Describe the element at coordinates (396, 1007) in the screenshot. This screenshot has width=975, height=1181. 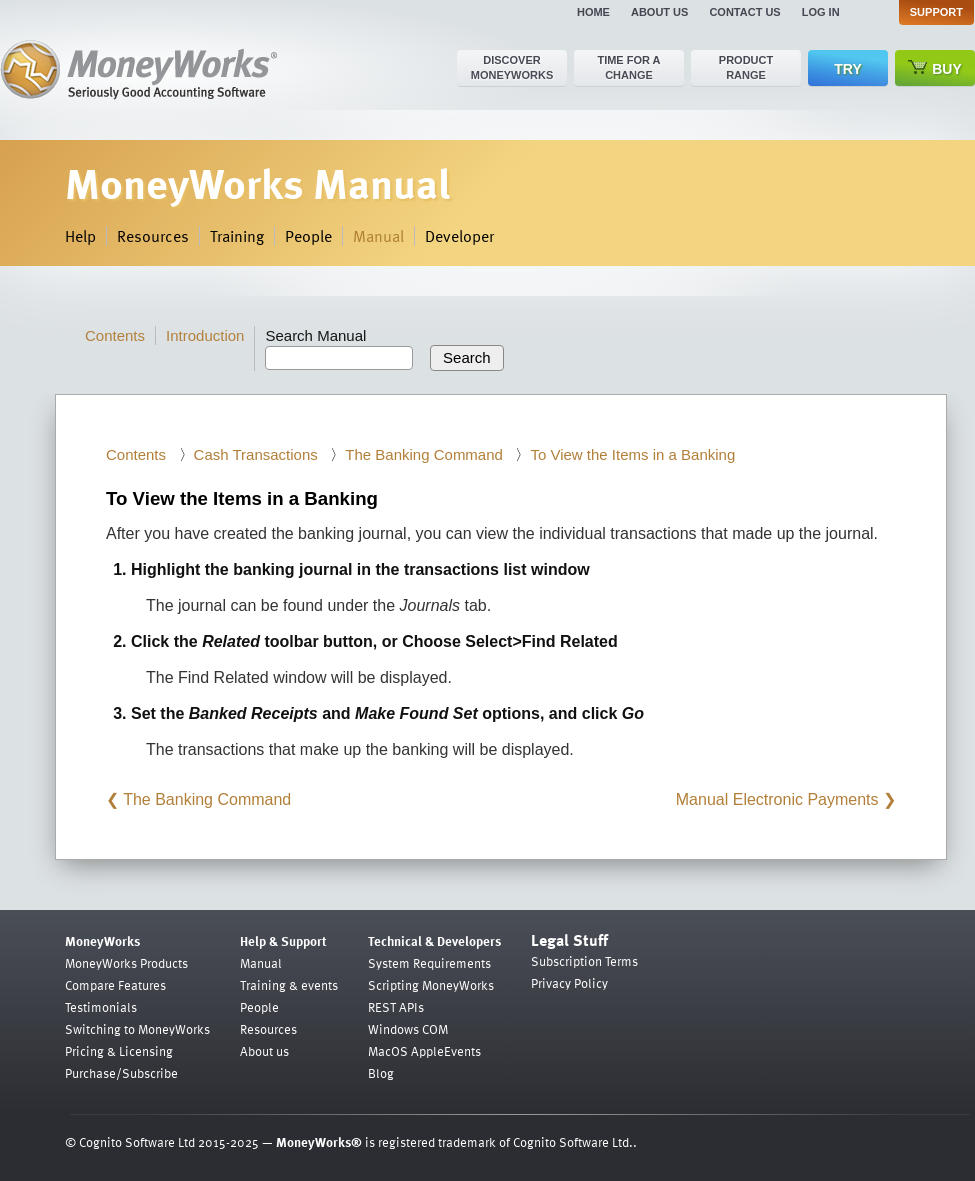
I see `REST APIs` at that location.